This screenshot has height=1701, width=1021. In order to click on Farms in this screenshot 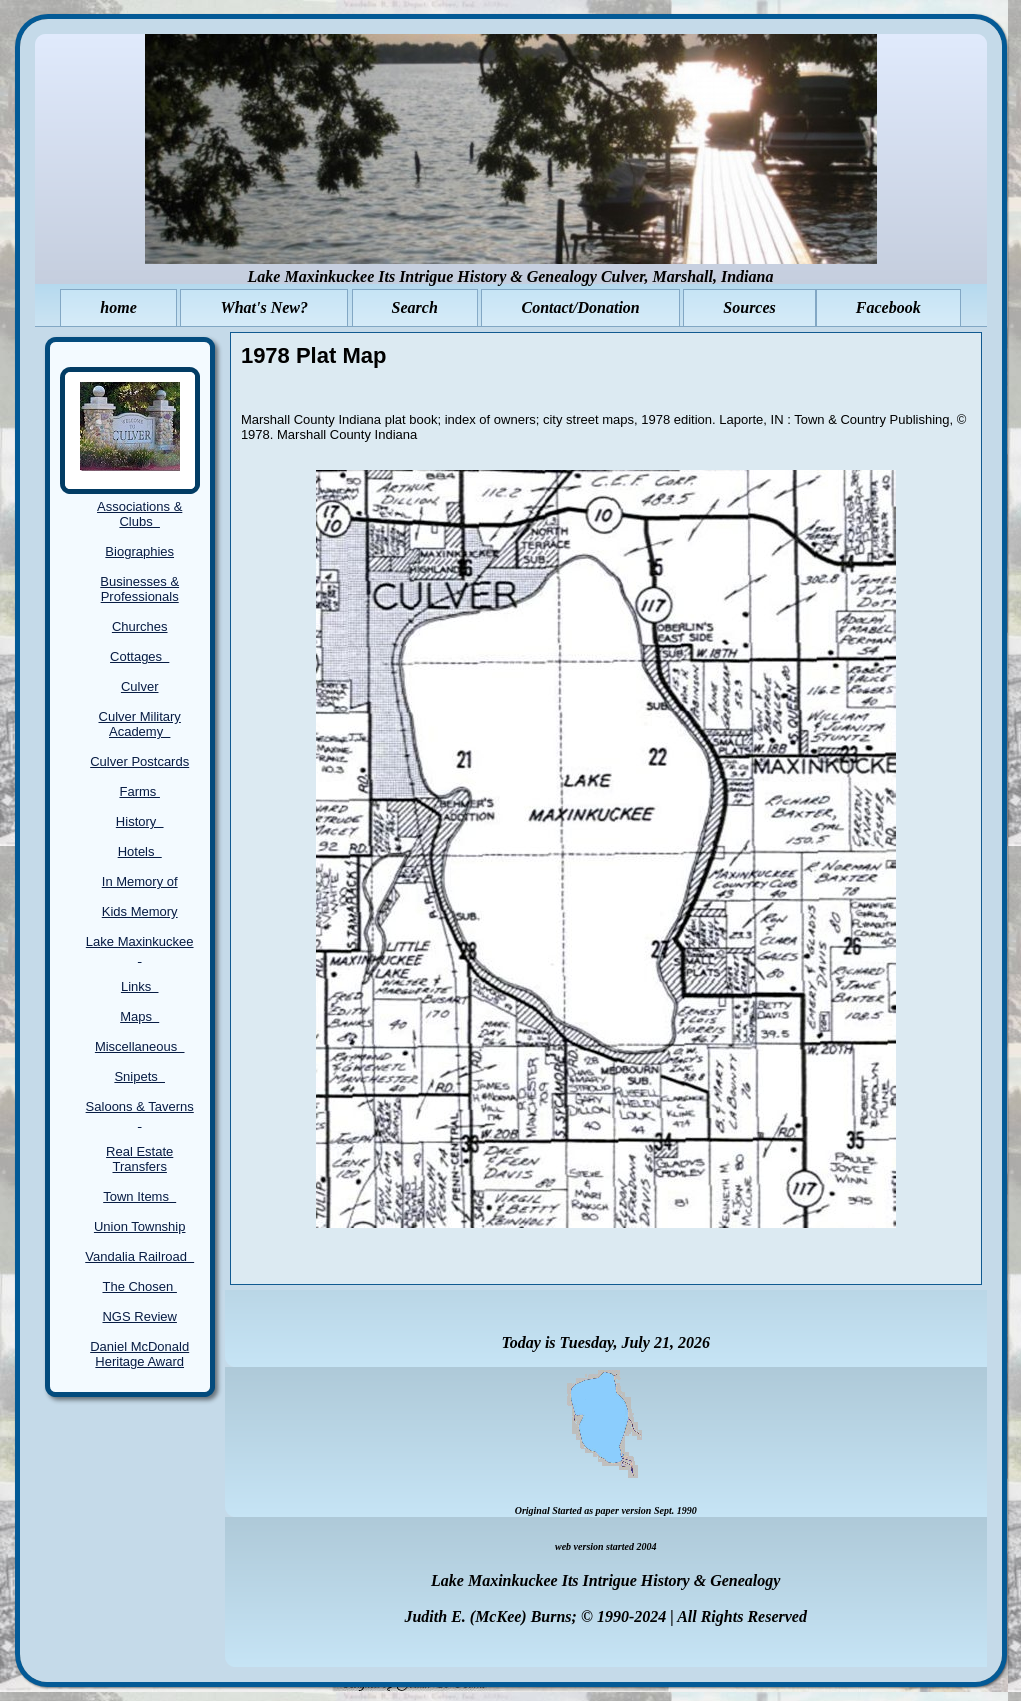, I will do `click(139, 791)`.